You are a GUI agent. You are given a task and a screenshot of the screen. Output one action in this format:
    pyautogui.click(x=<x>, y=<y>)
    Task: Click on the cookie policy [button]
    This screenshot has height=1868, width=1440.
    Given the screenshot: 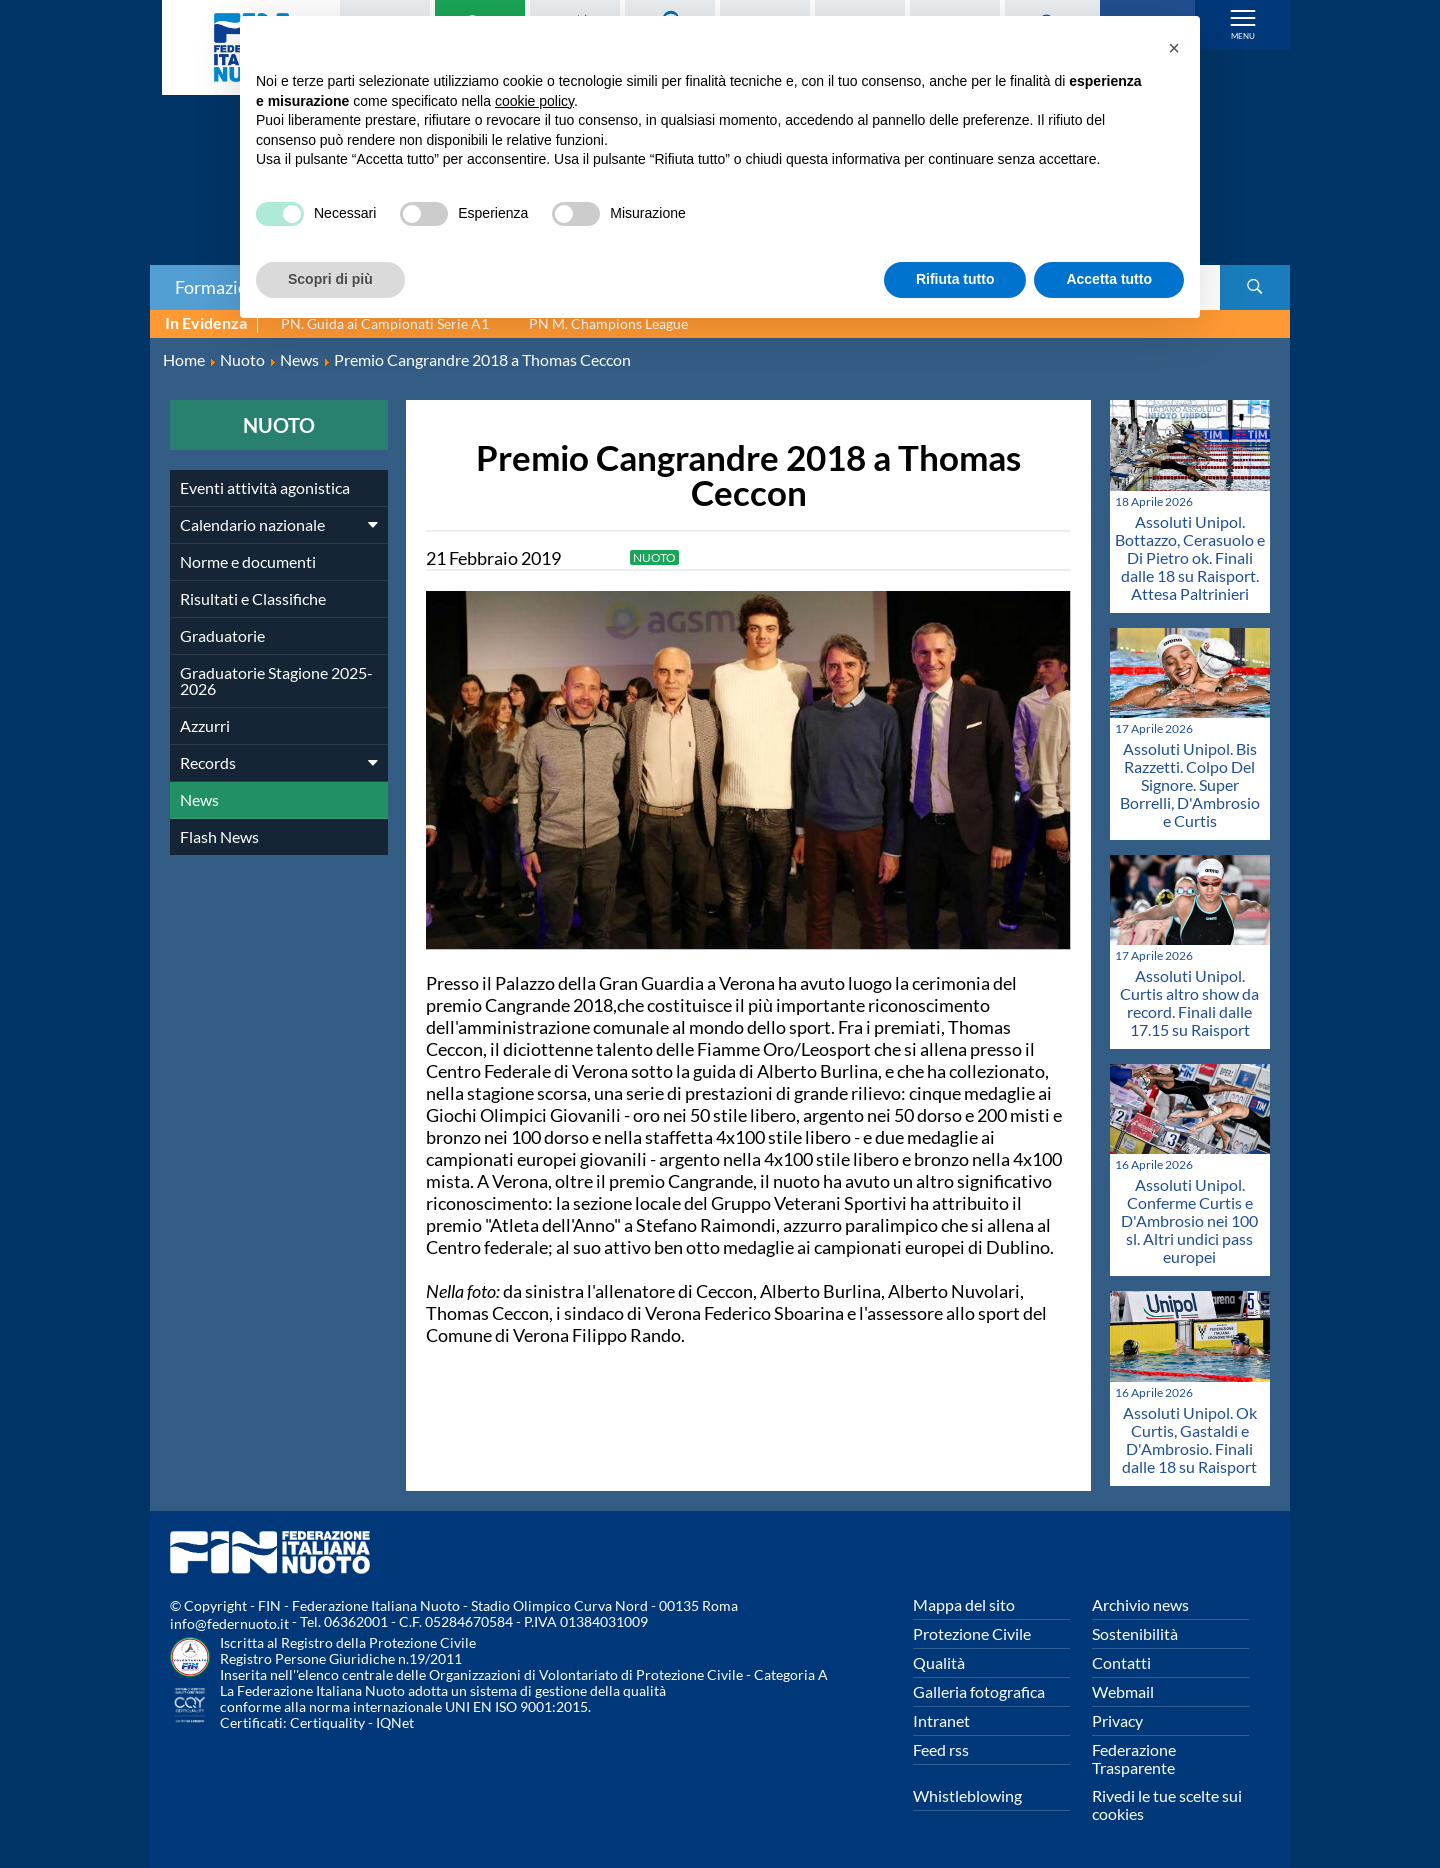 What is the action you would take?
    pyautogui.click(x=534, y=101)
    